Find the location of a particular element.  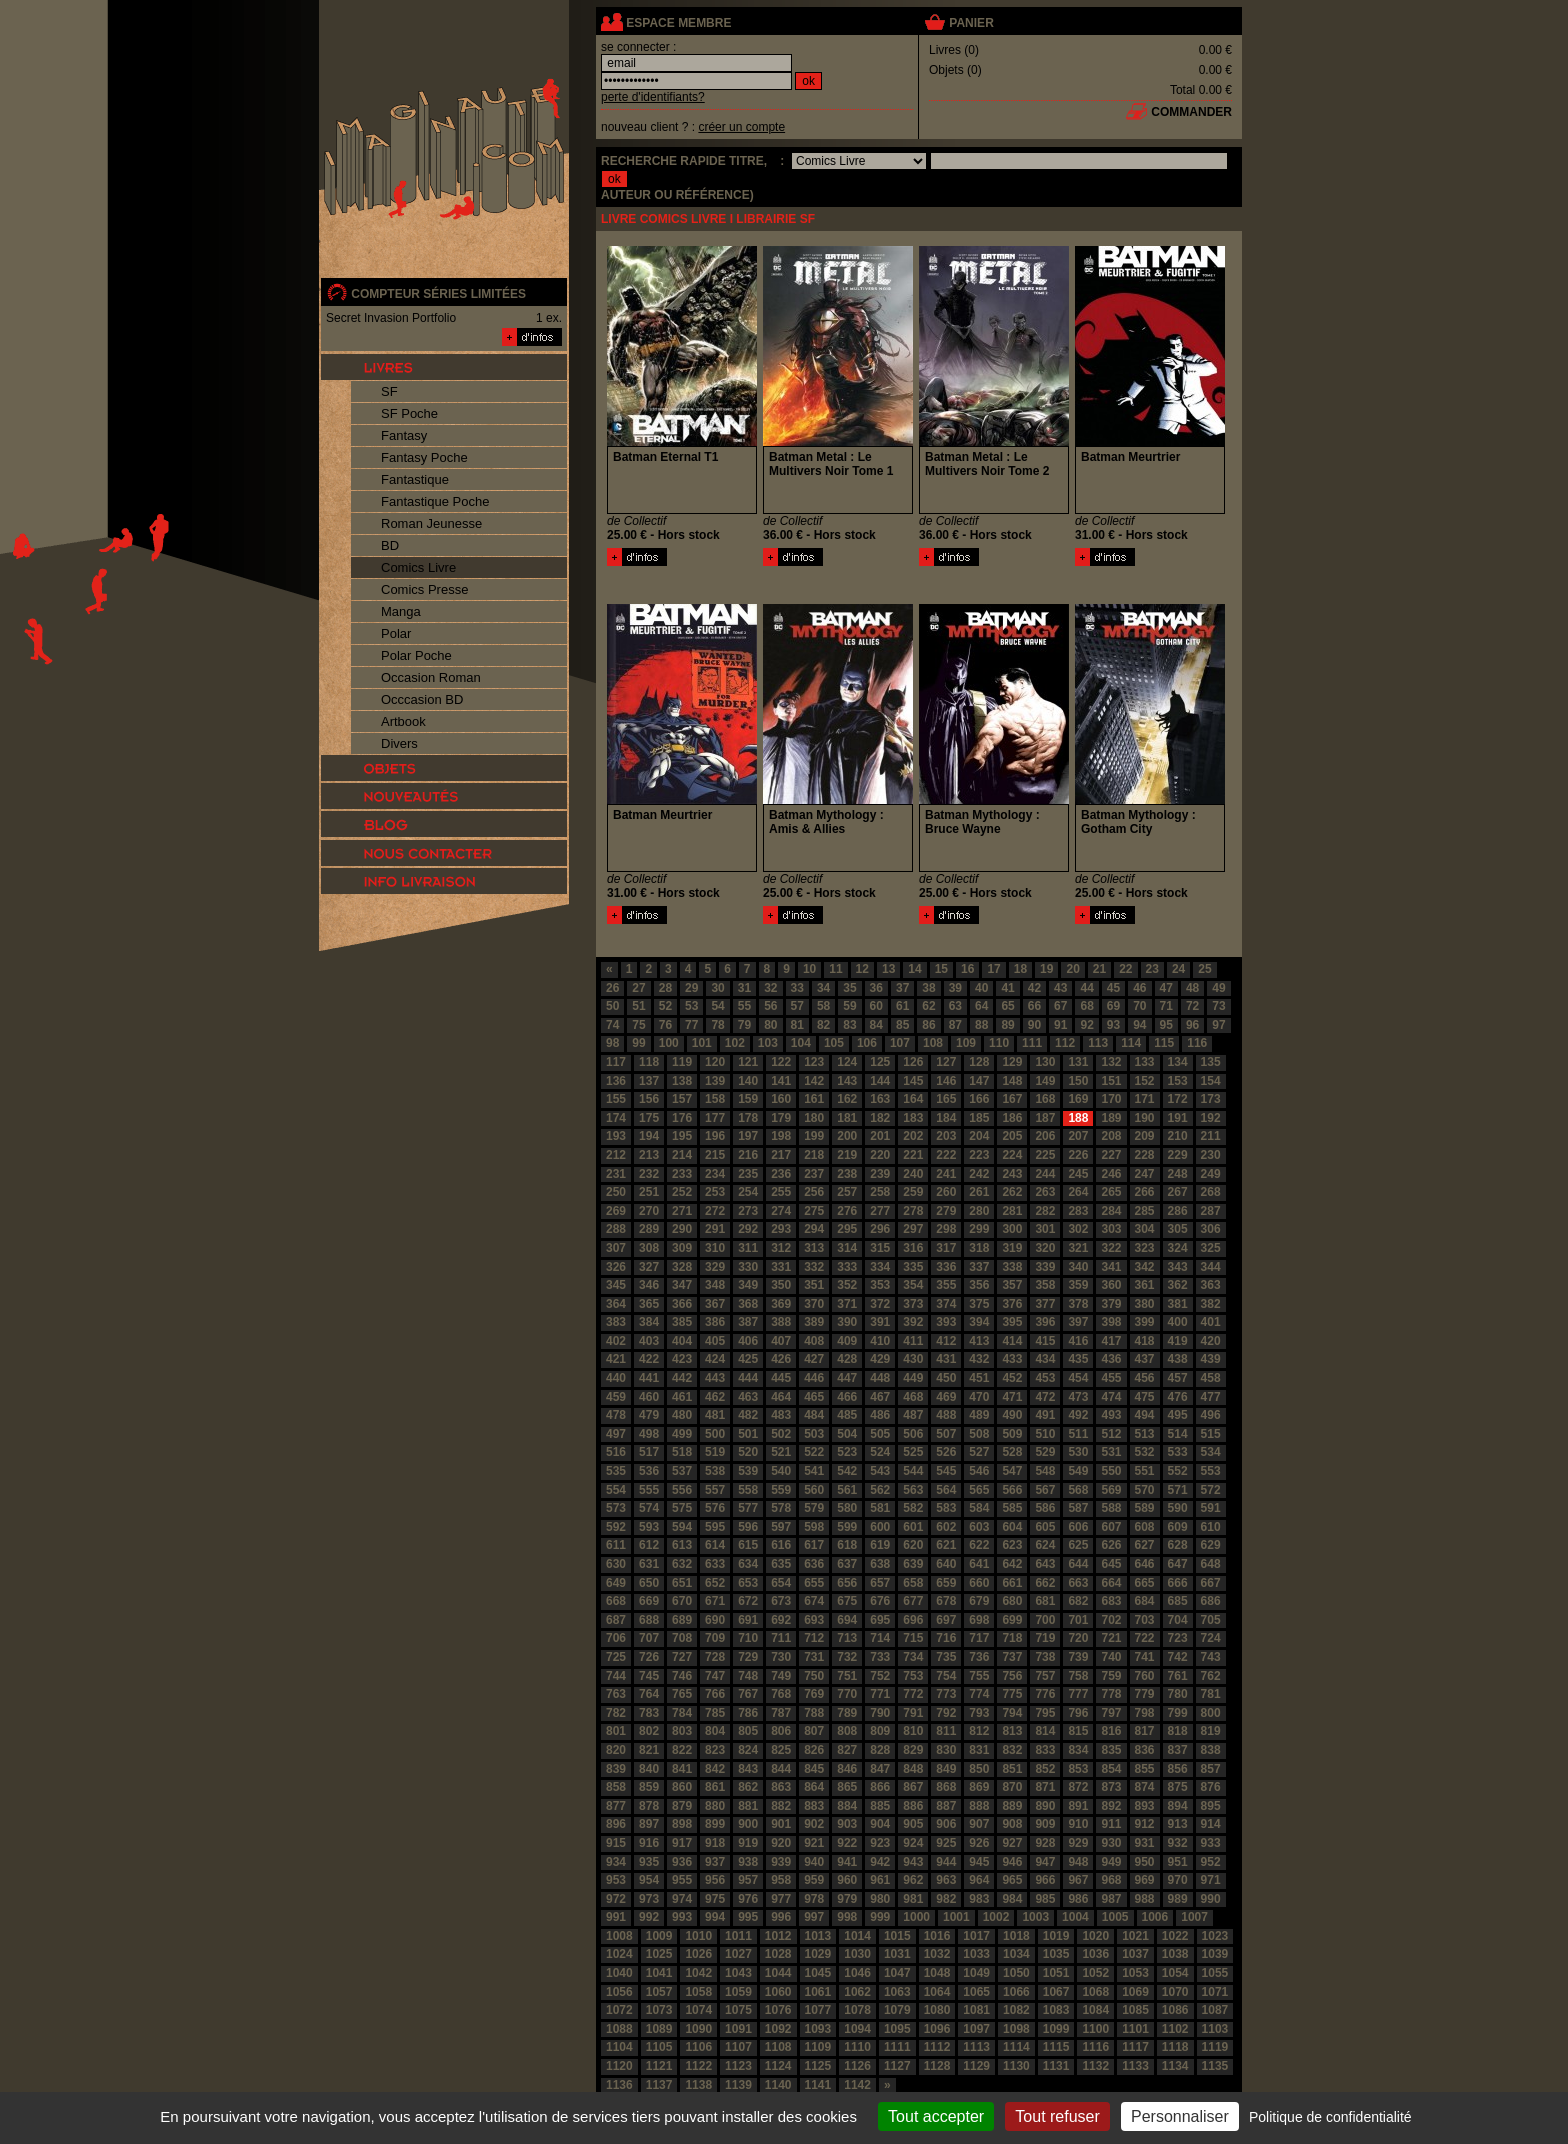

296 is located at coordinates (880, 1229).